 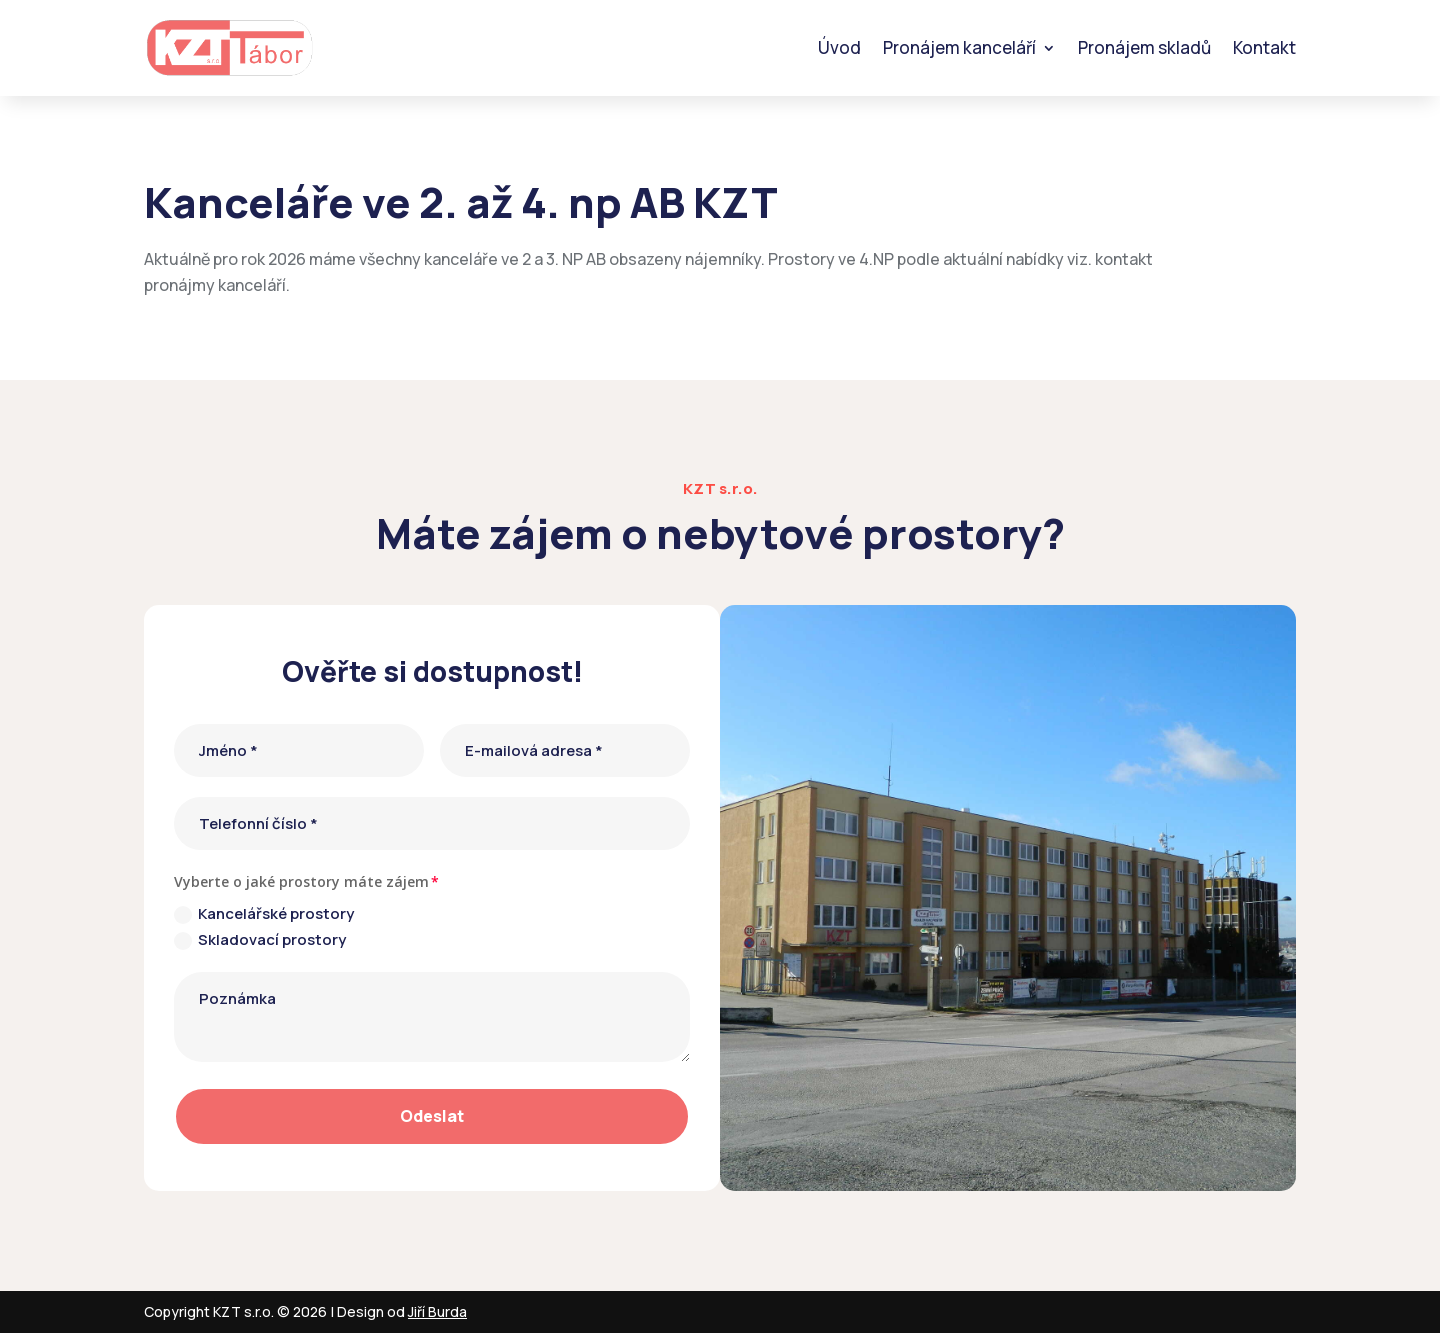 What do you see at coordinates (437, 1311) in the screenshot?
I see `Jiří Burda` at bounding box center [437, 1311].